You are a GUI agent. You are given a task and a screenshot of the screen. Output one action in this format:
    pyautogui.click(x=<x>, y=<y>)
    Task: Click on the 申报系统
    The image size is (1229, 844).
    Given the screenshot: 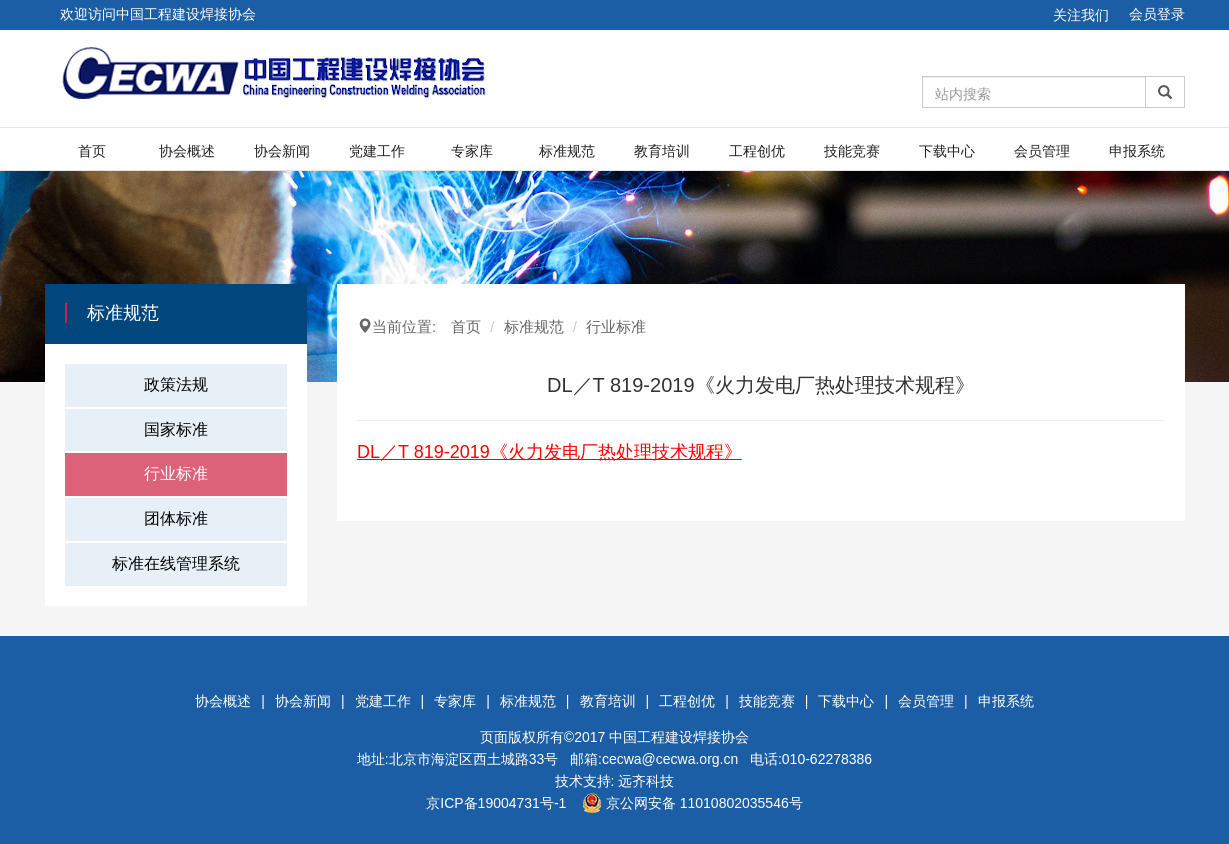 What is the action you would take?
    pyautogui.click(x=1137, y=151)
    